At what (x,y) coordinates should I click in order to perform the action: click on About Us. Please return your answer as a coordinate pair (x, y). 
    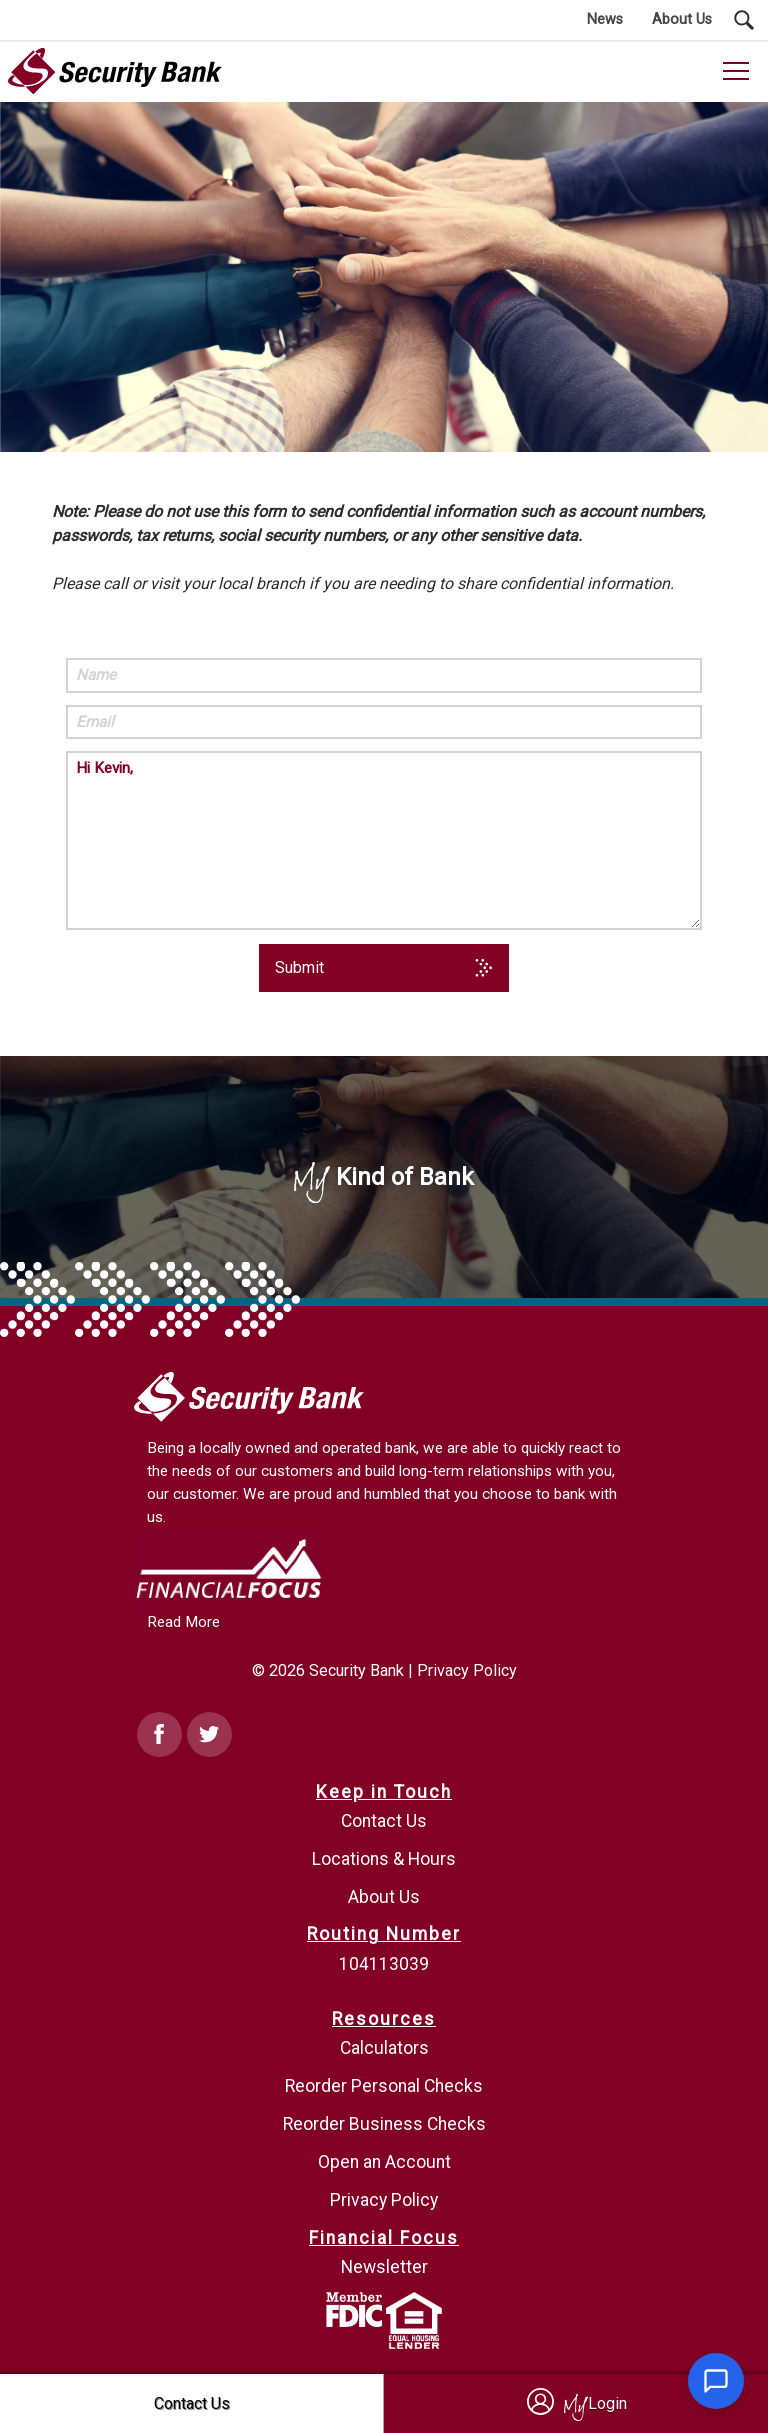
    Looking at the image, I should click on (384, 1897).